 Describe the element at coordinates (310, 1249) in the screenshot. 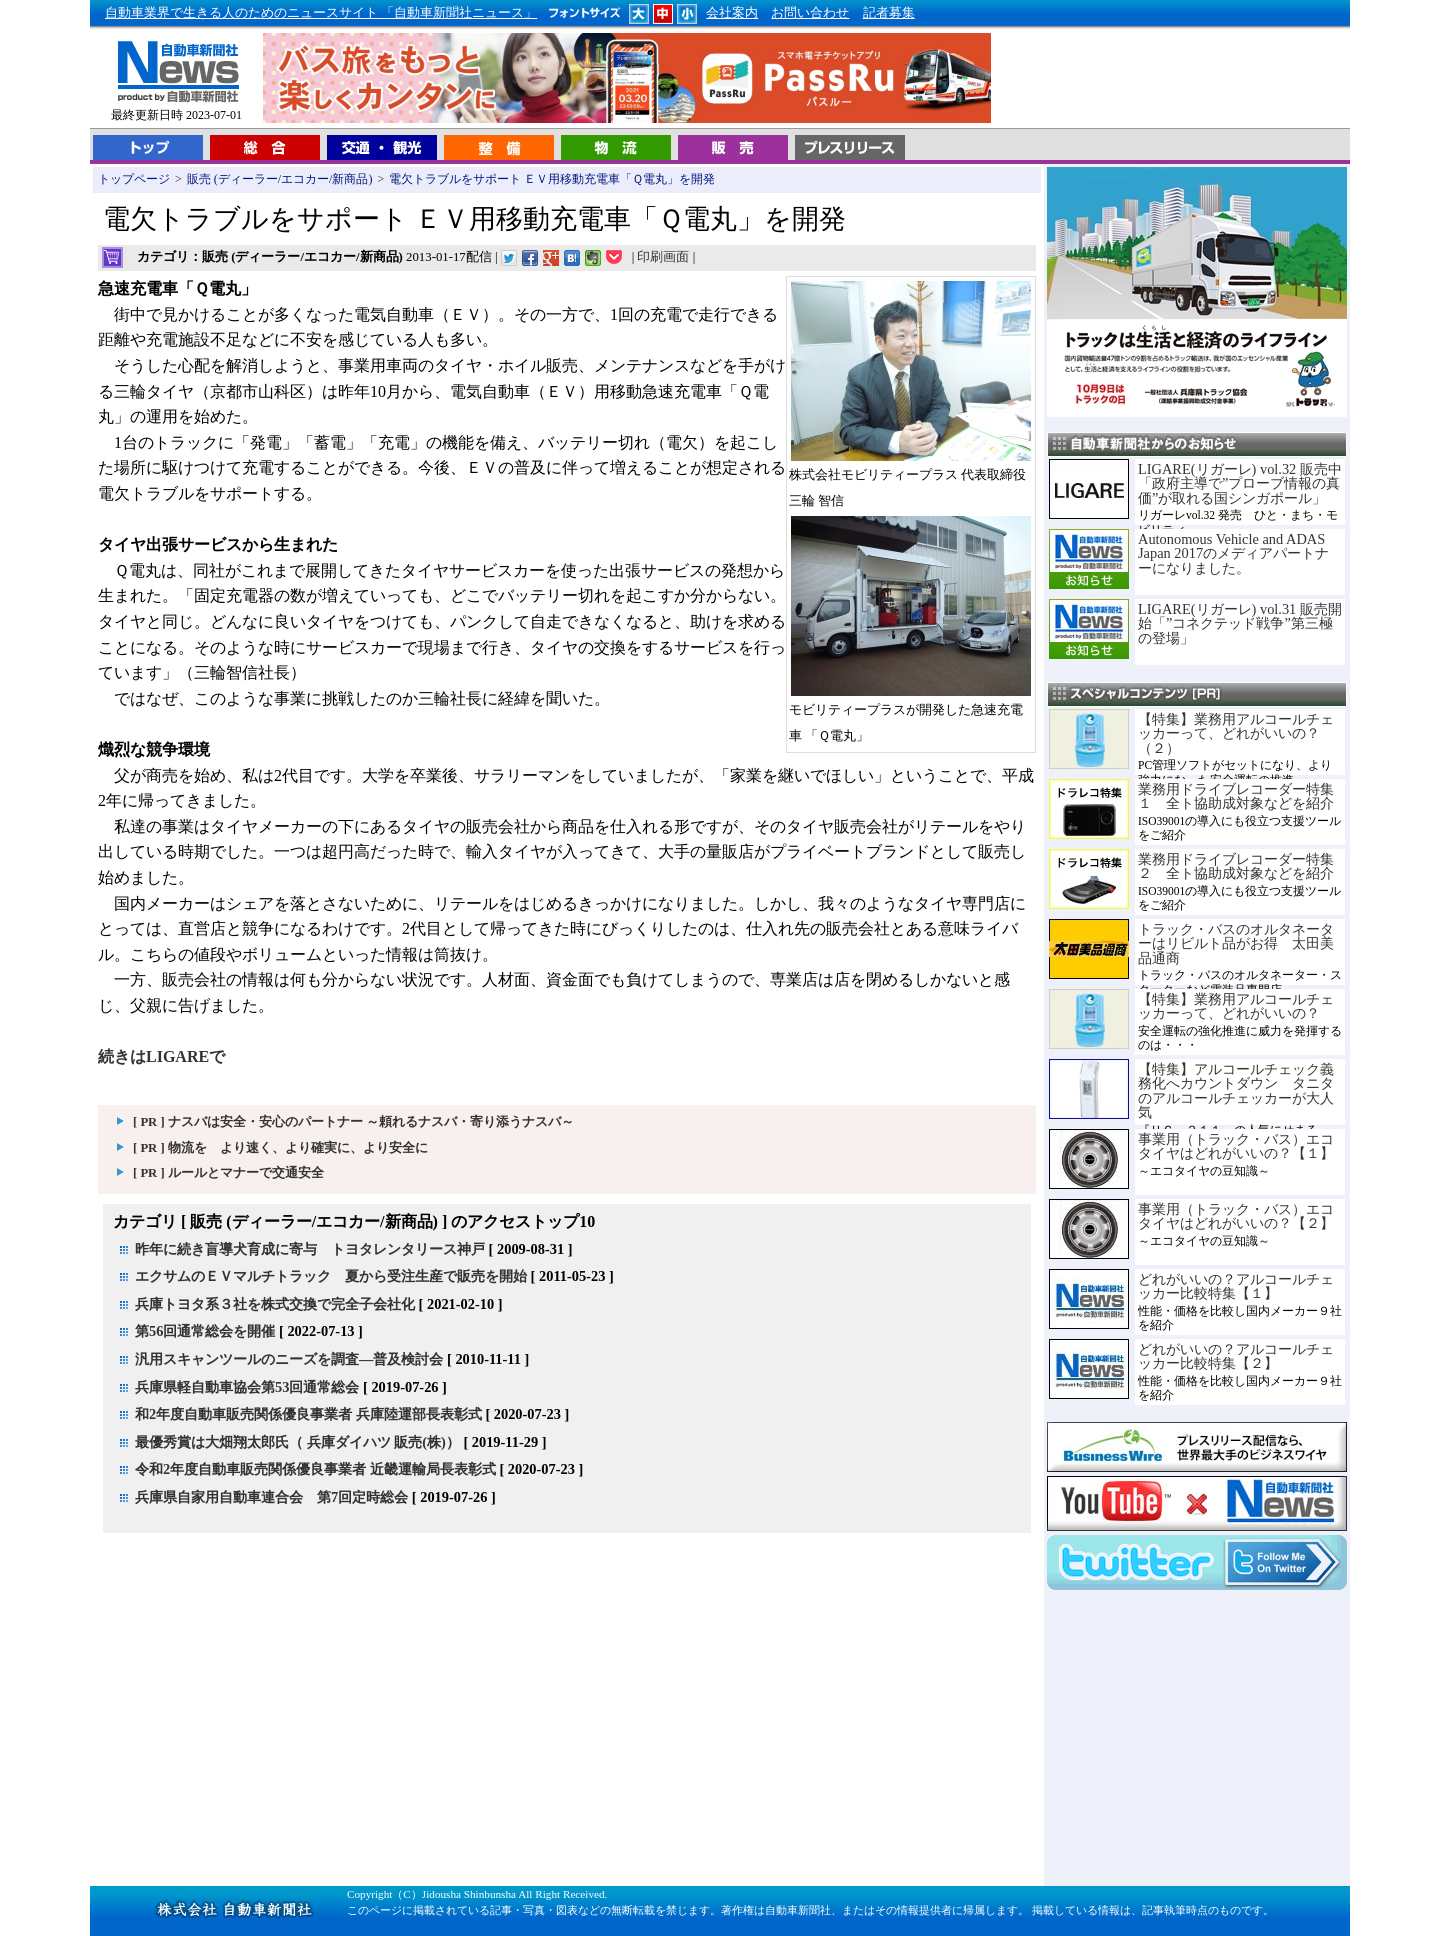

I see `昨年に続き盲導犬育成に寄与 トヨタレンタリース神戸` at that location.